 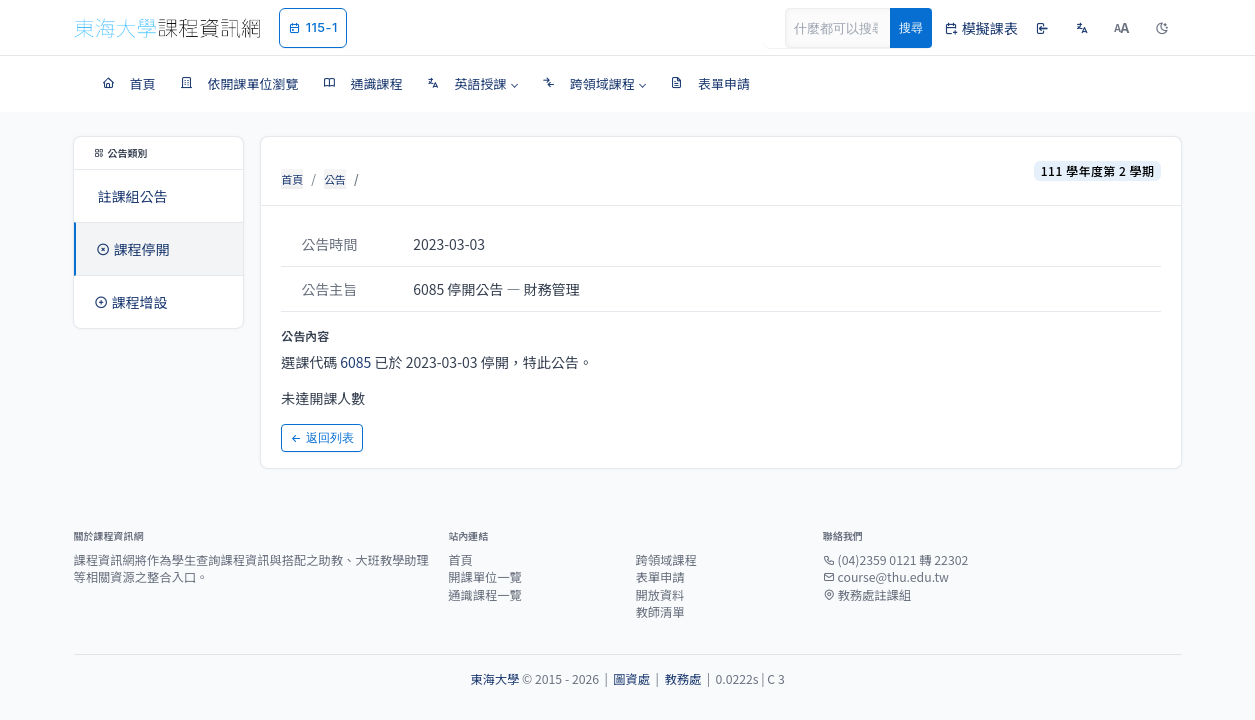 I want to click on 課程停開, so click(x=133, y=249).